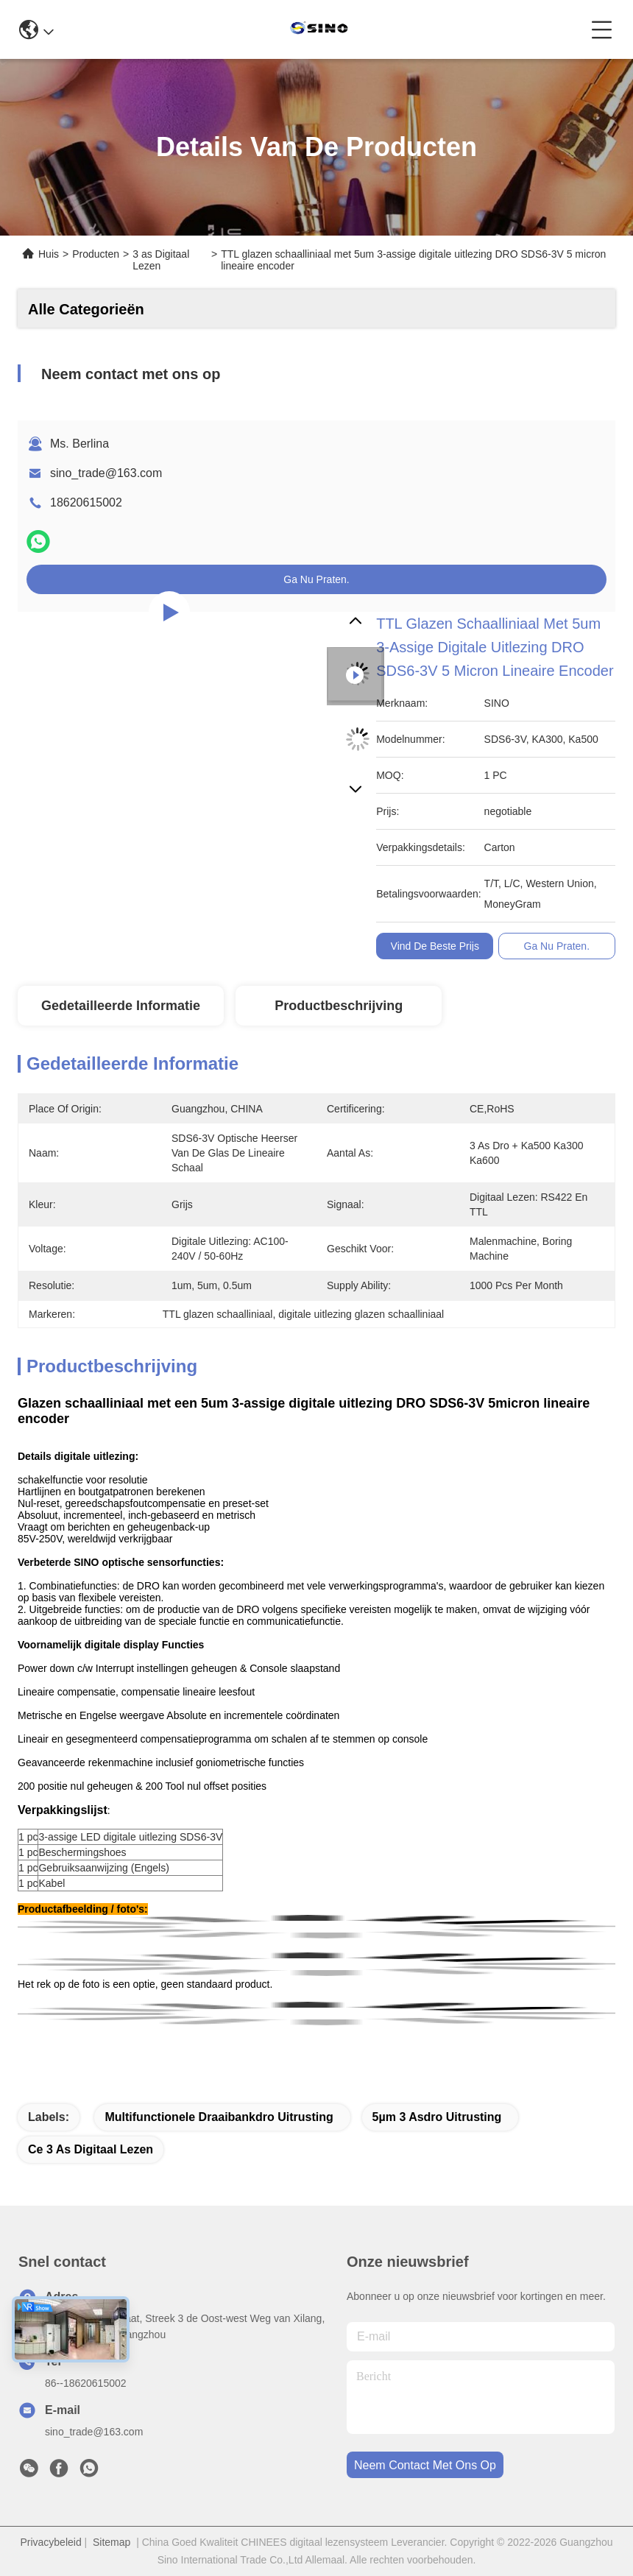 The height and width of the screenshot is (2576, 633). What do you see at coordinates (435, 946) in the screenshot?
I see `Vind de beste prijs` at bounding box center [435, 946].